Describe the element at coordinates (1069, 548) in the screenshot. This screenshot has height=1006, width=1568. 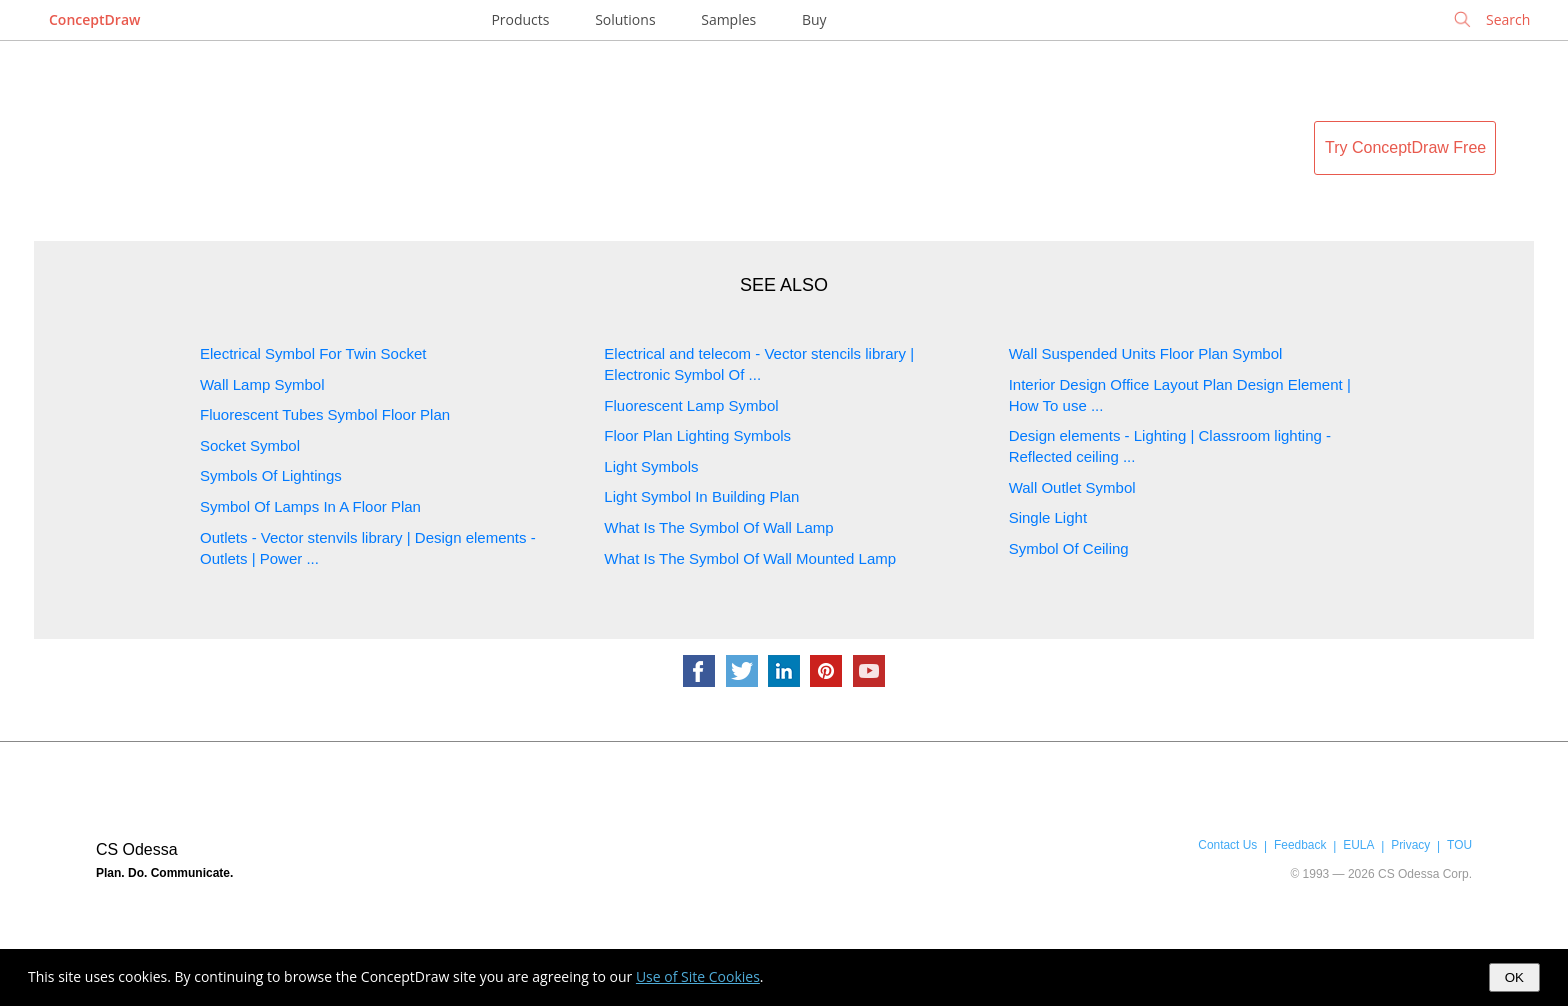
I see `Symbol Of Ceiling` at that location.